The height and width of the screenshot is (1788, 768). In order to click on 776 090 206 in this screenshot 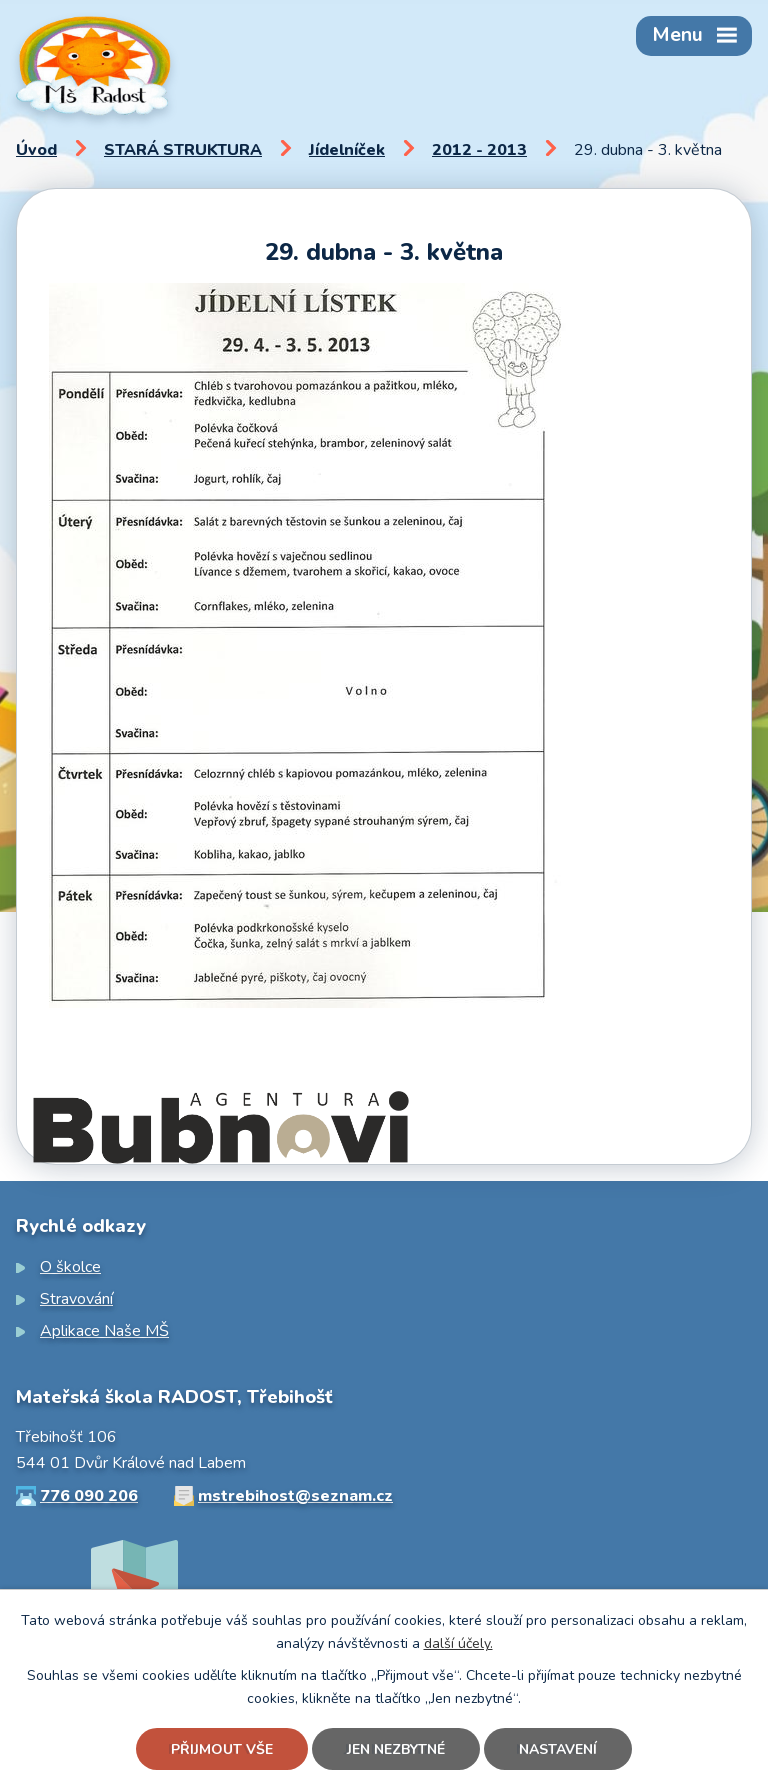, I will do `click(89, 1496)`.